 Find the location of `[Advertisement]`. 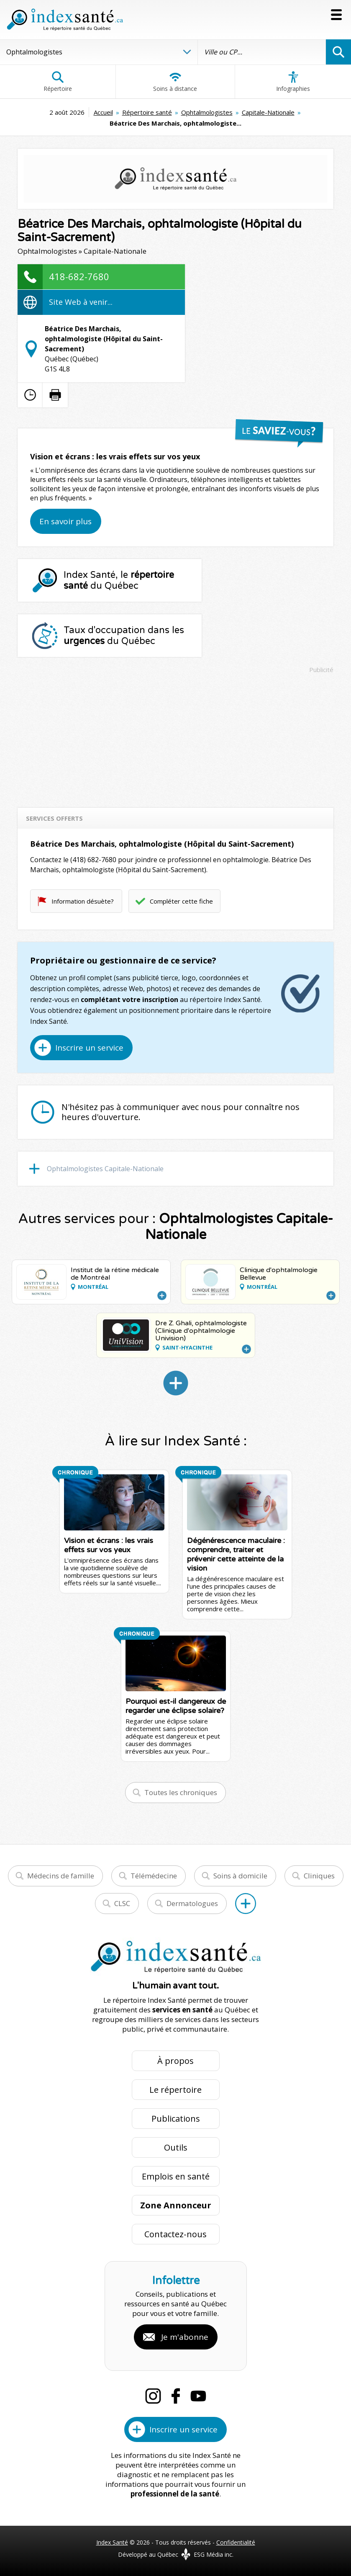

[Advertisement] is located at coordinates (175, 736).